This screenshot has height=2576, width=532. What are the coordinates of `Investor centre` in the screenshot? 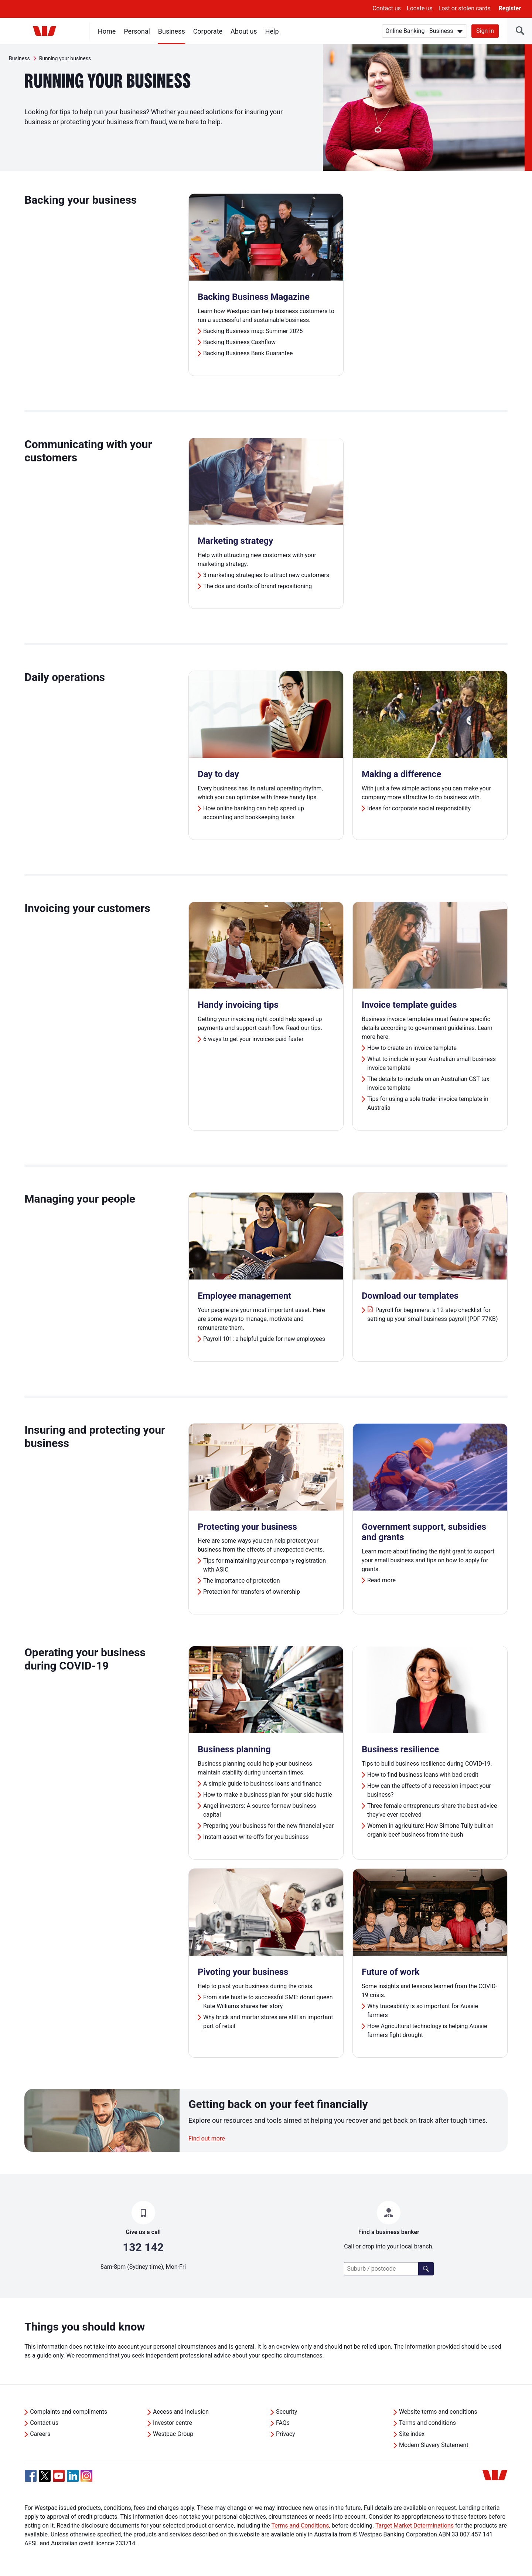 It's located at (172, 2422).